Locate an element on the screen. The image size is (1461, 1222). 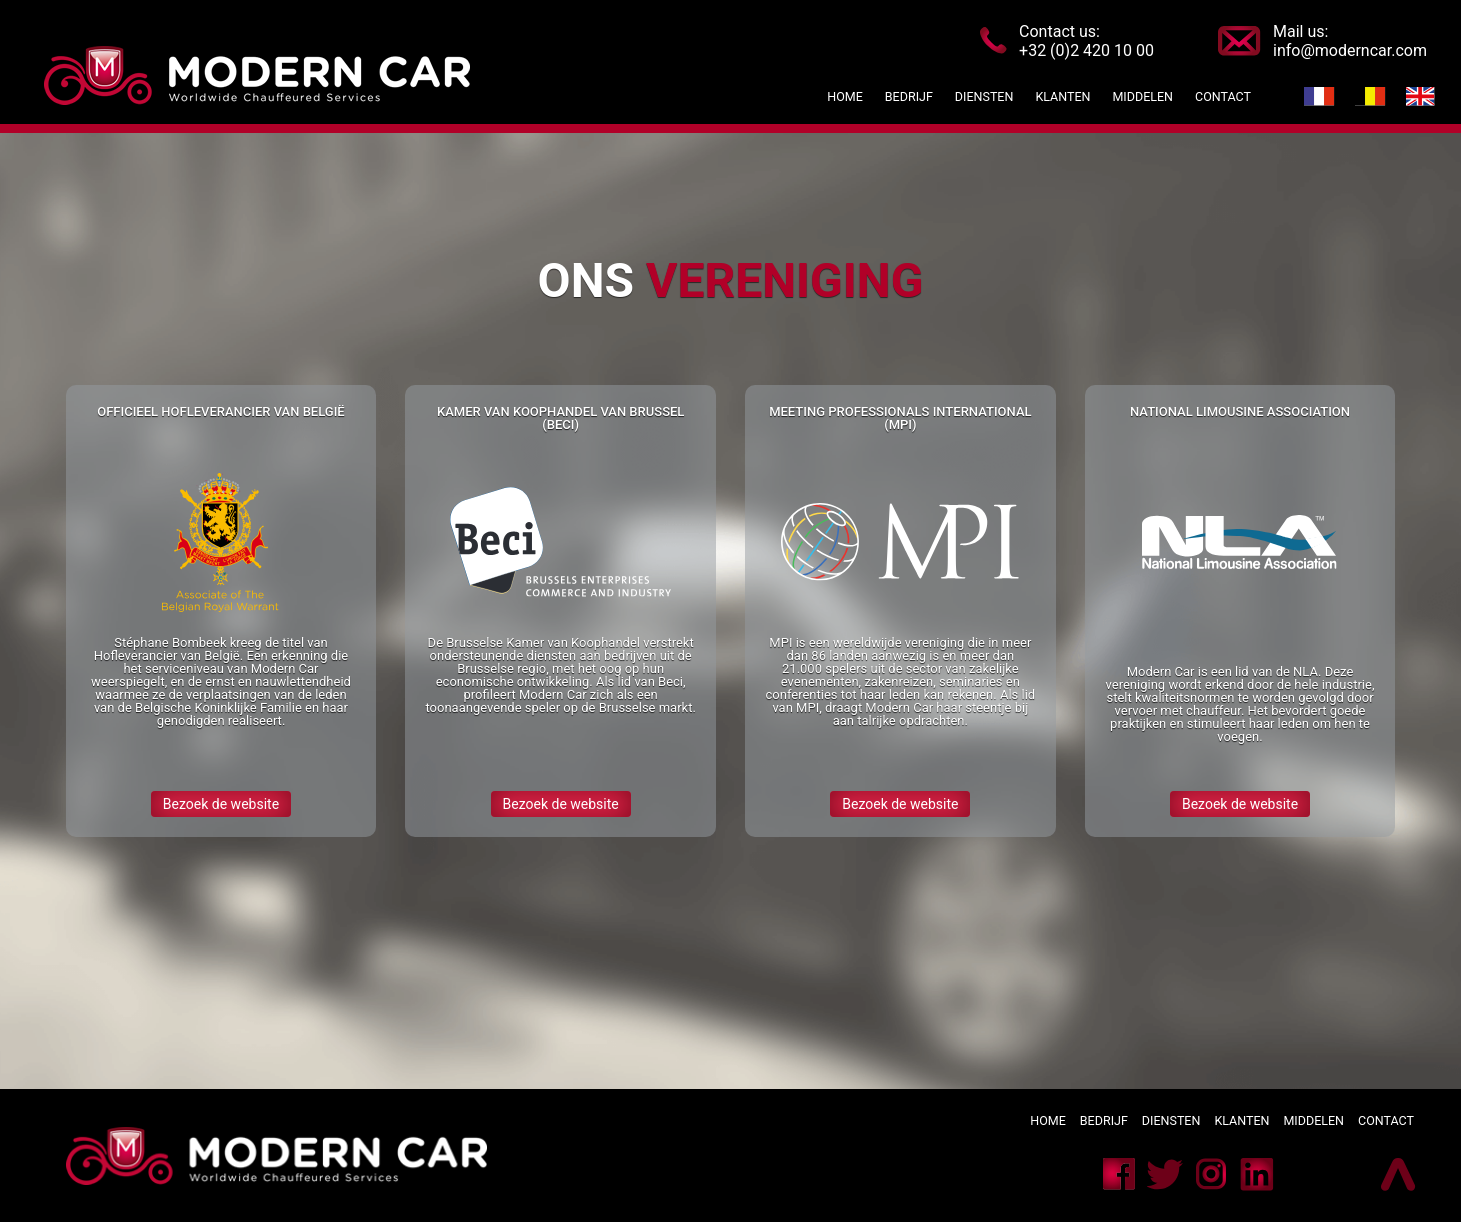
Bedrijf is located at coordinates (1105, 1120).